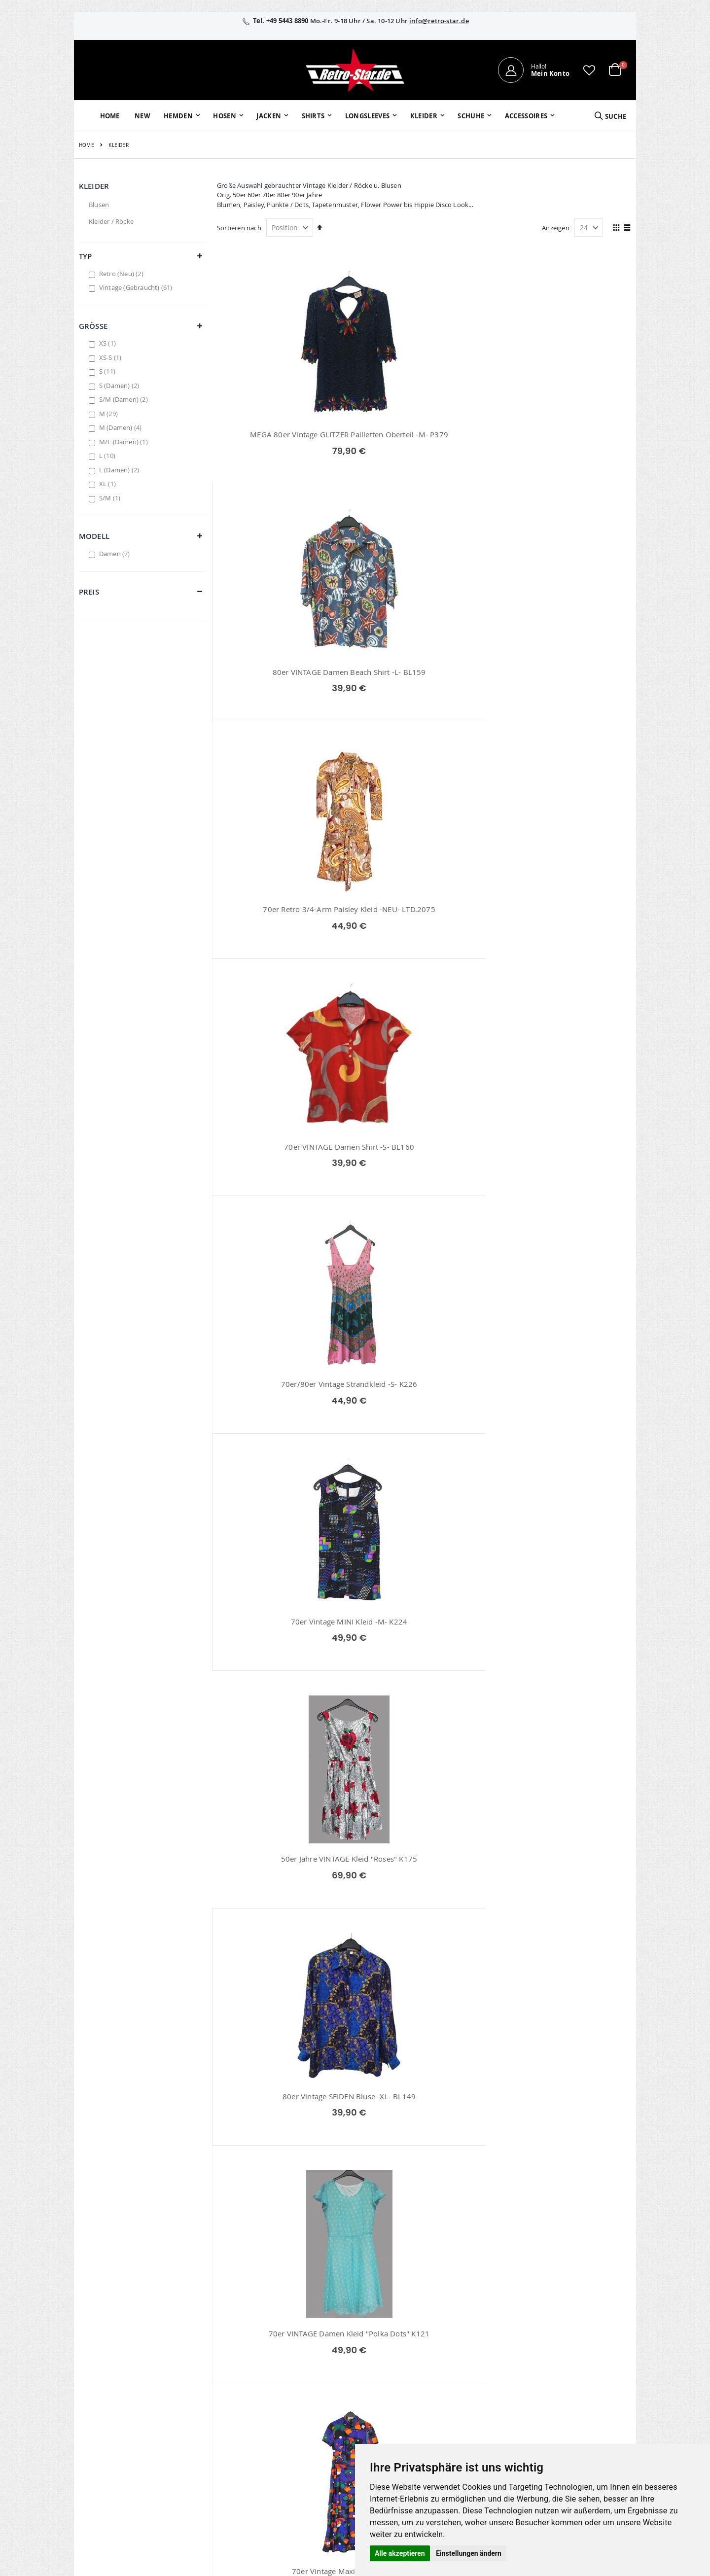  I want to click on Kontaktieren Sie uns, so click(477, 2361).